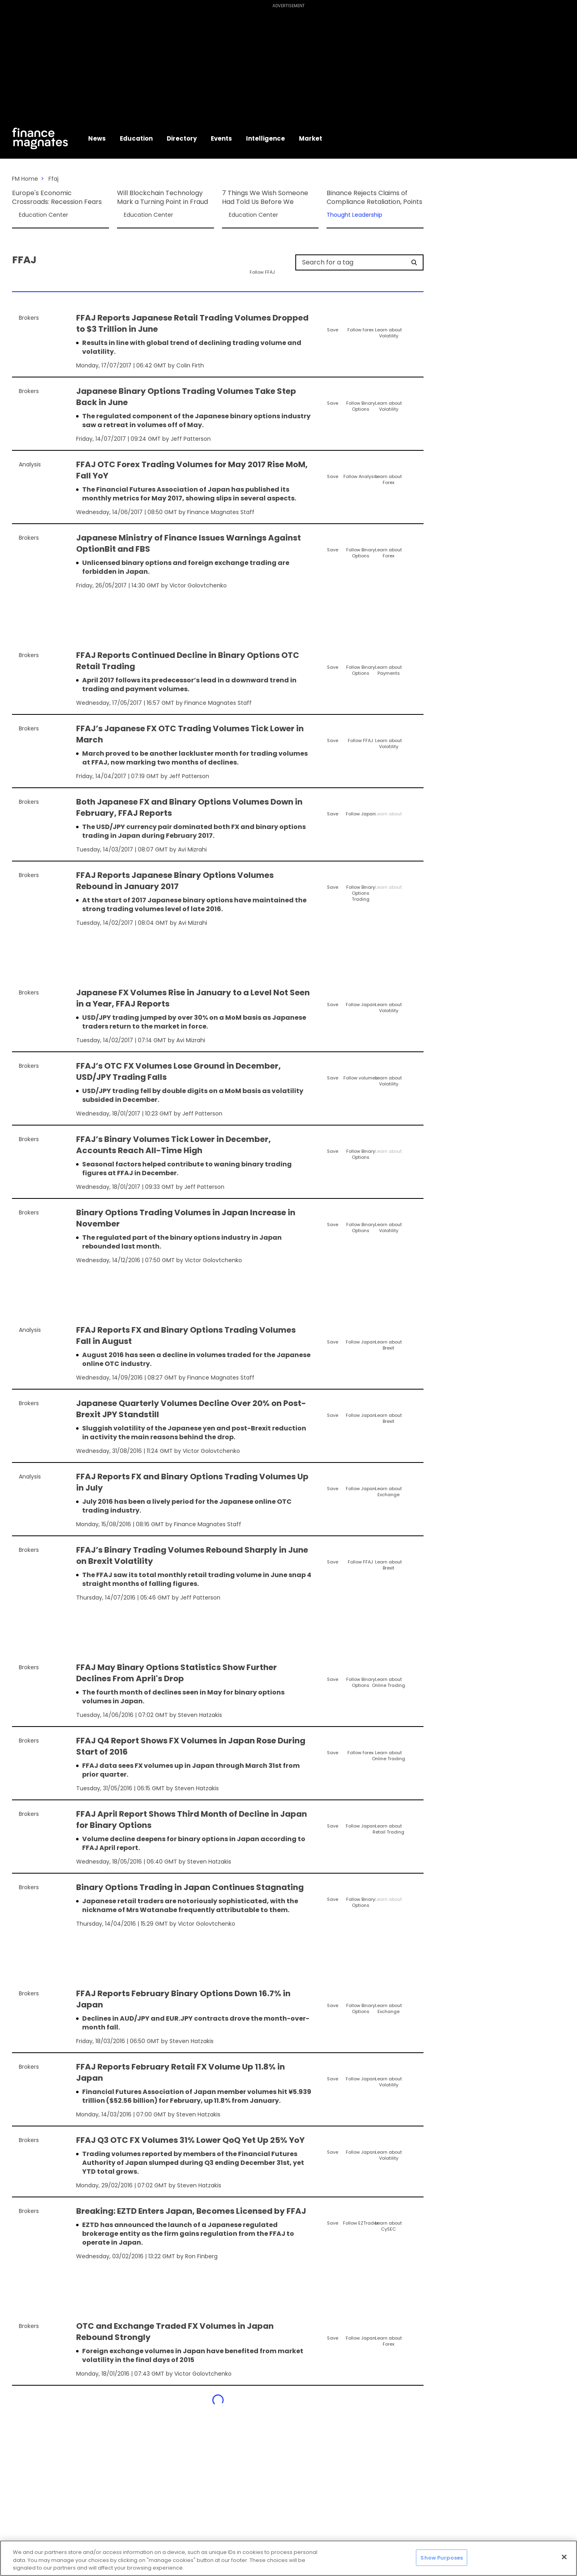 The height and width of the screenshot is (2576, 577). I want to click on Steven Hatzakis [FMContributor], so click(200, 1715).